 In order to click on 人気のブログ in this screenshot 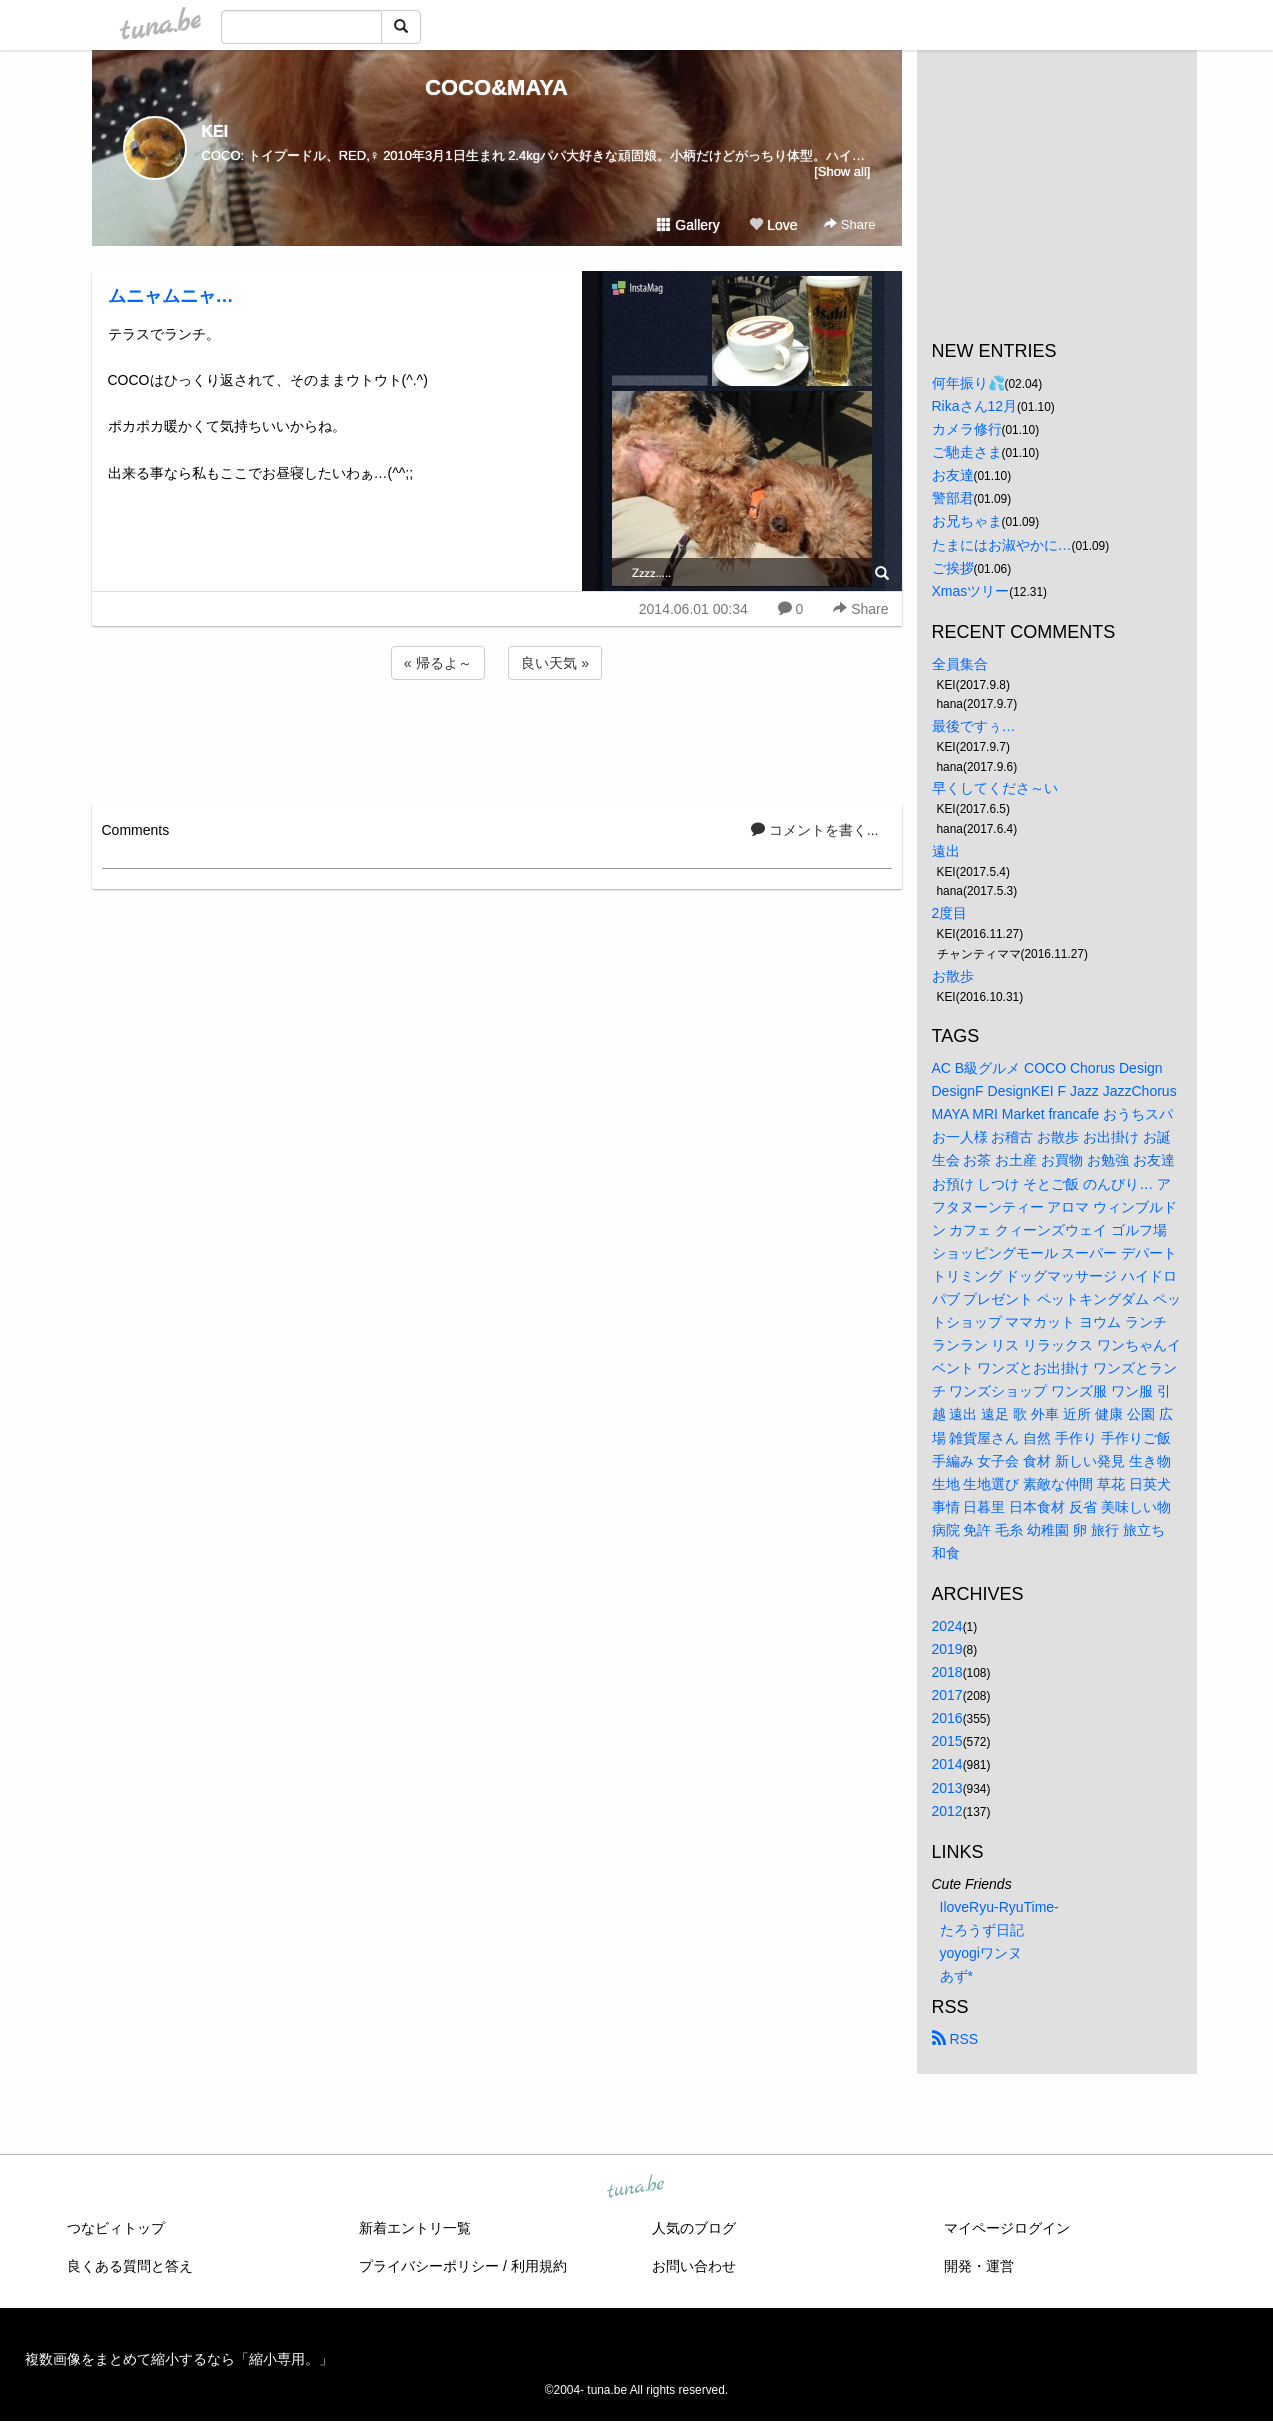, I will do `click(694, 2228)`.